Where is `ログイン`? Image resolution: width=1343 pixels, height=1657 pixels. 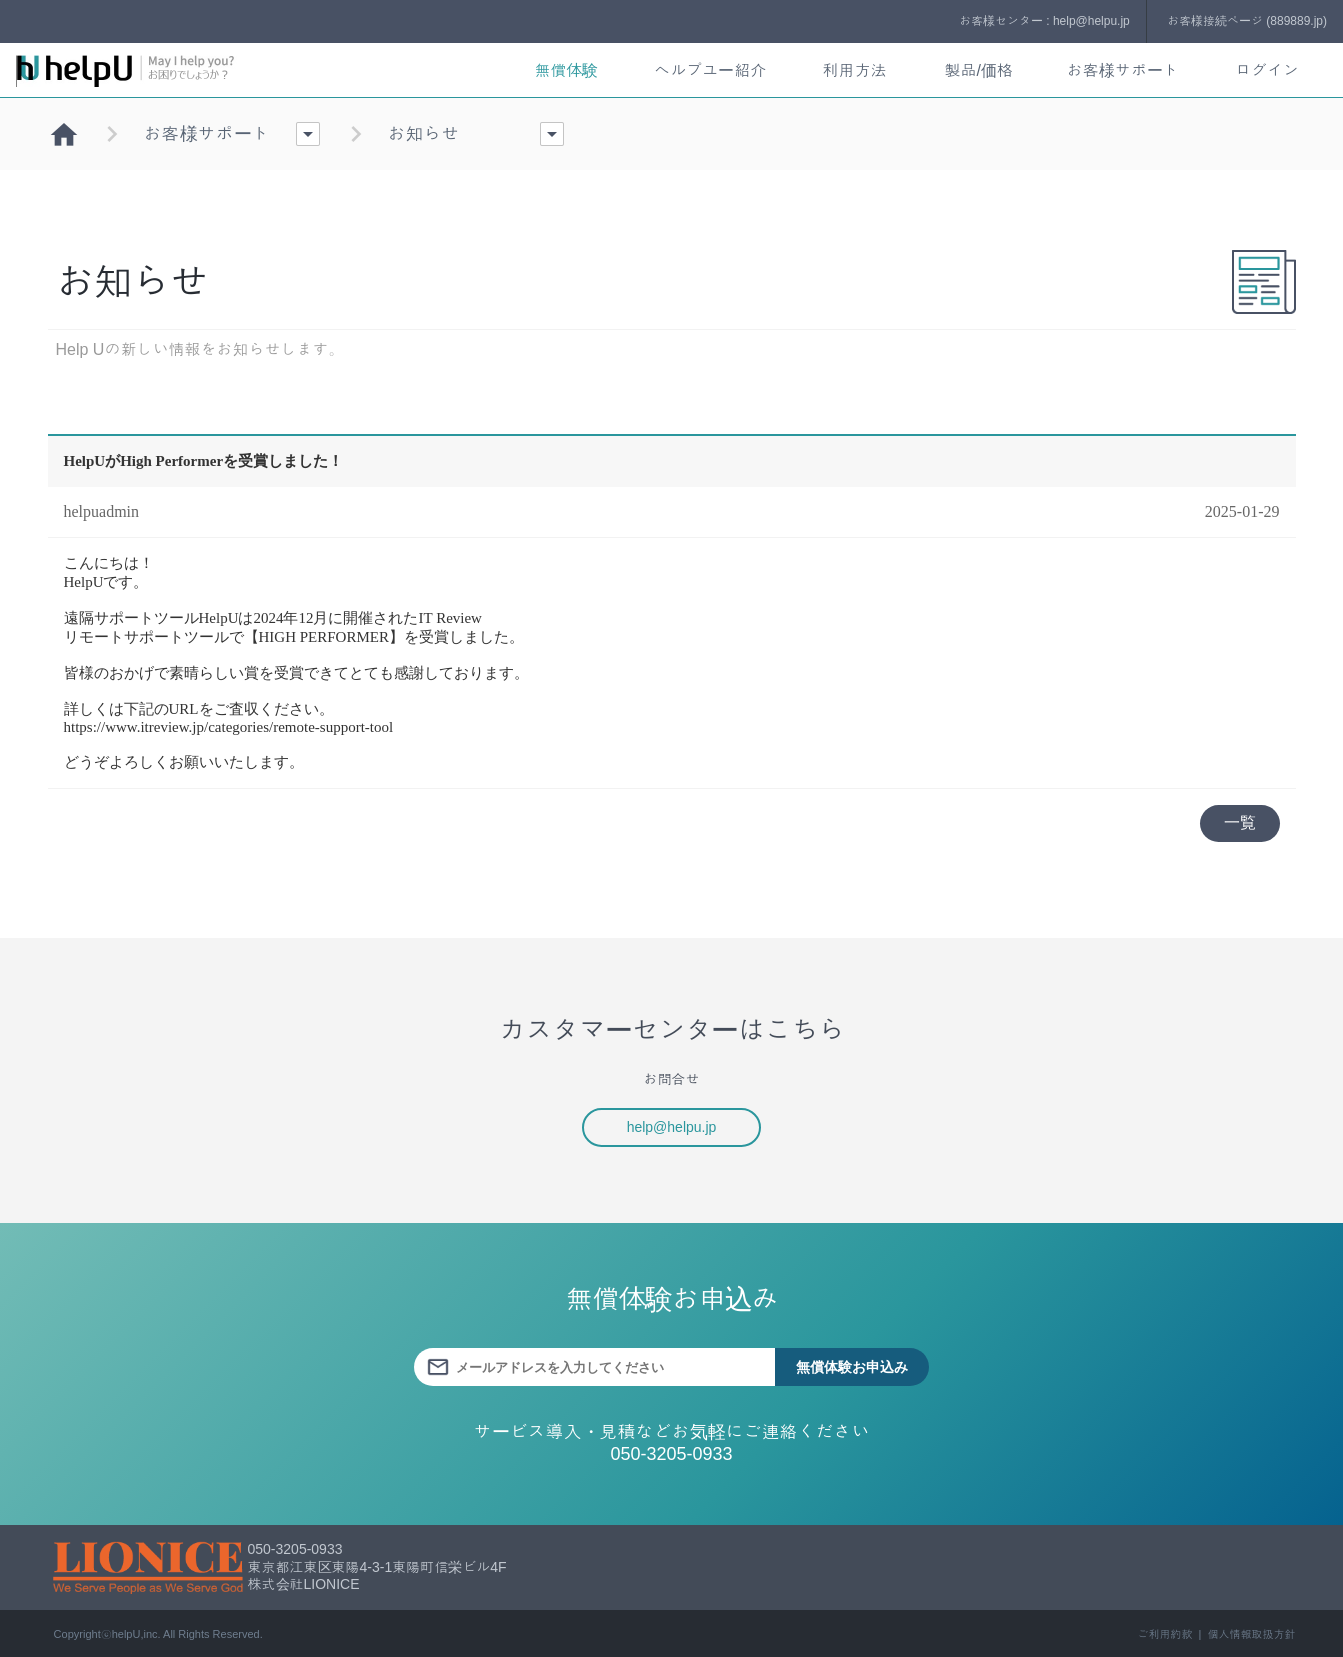
ログイン is located at coordinates (1267, 70).